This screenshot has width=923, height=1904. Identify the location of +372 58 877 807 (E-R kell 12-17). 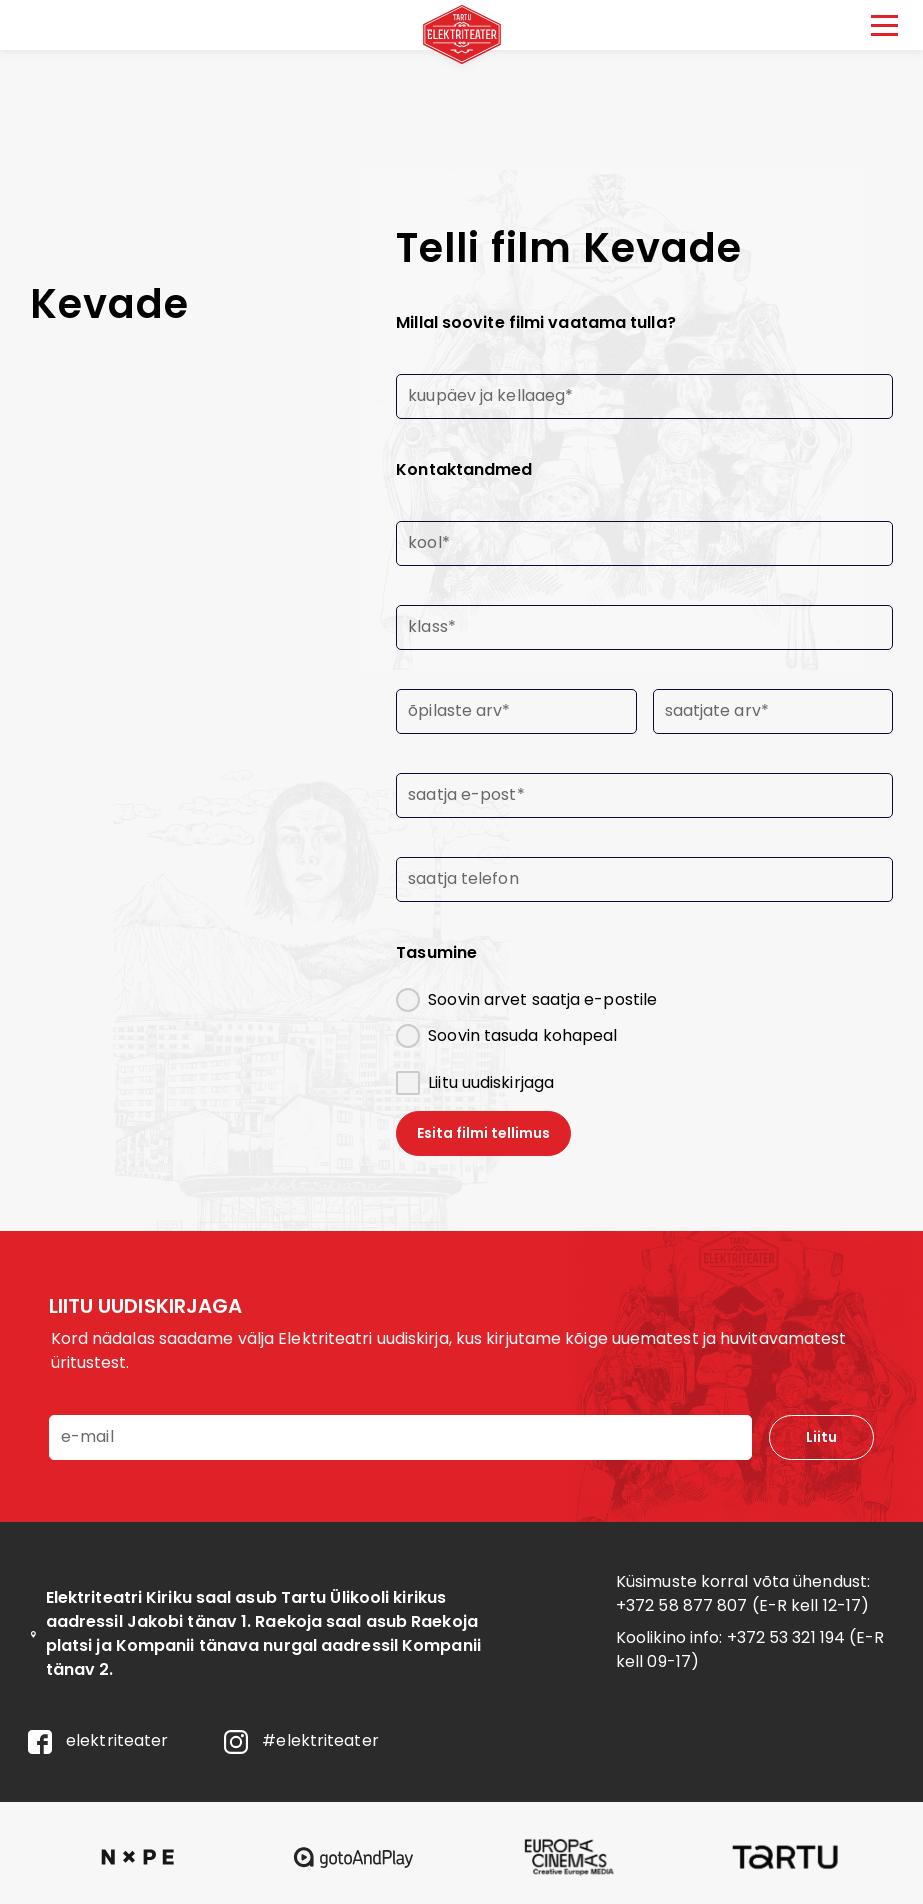
(742, 1605).